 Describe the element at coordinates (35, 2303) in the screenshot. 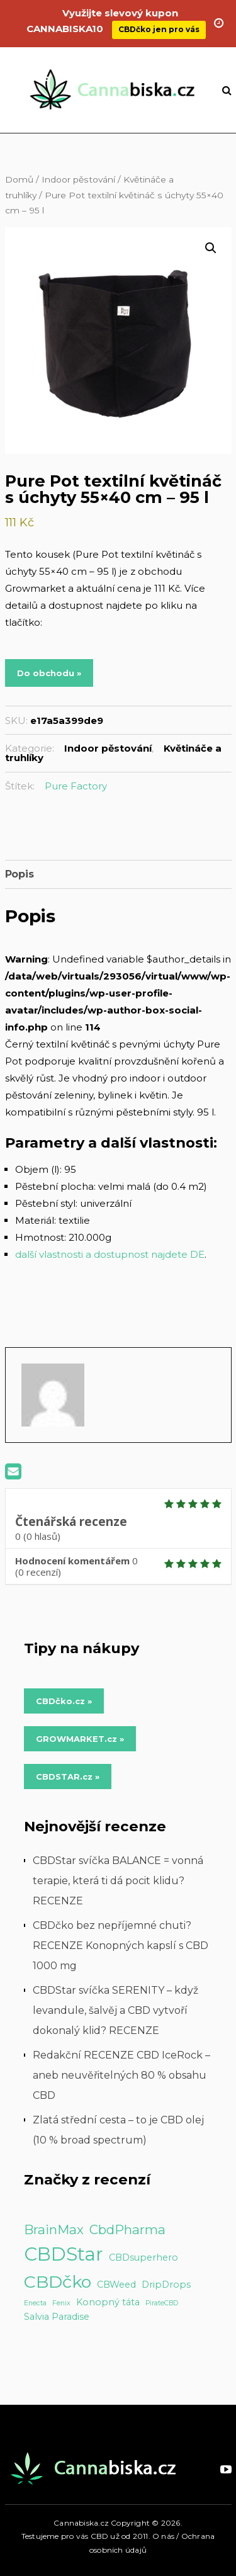

I see `Enecta [Enecta (1 položka)]` at that location.